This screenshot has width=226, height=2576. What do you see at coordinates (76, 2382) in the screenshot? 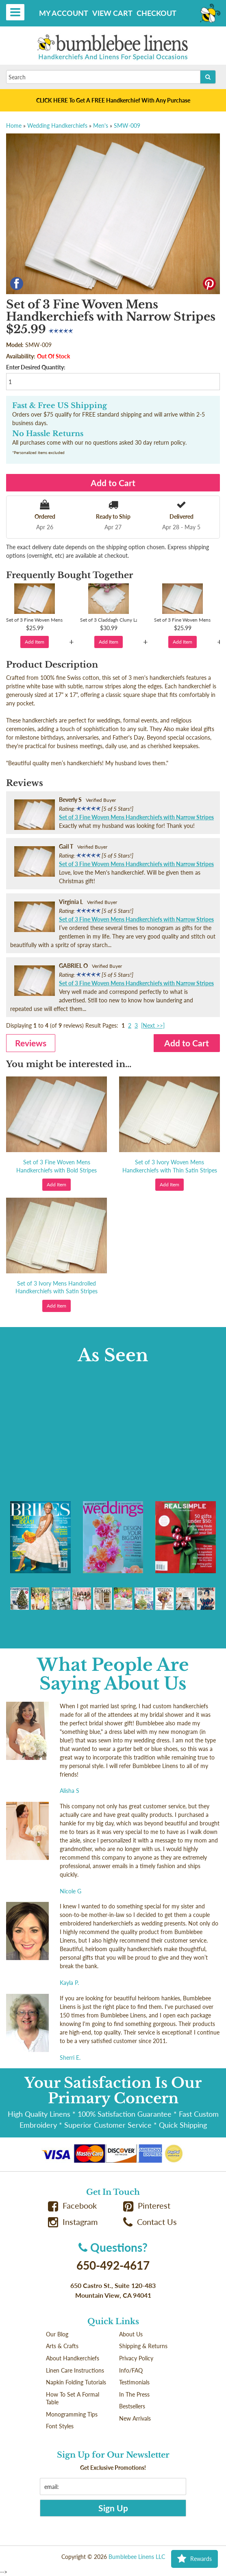
I see `Napkin Folding Tutorials` at bounding box center [76, 2382].